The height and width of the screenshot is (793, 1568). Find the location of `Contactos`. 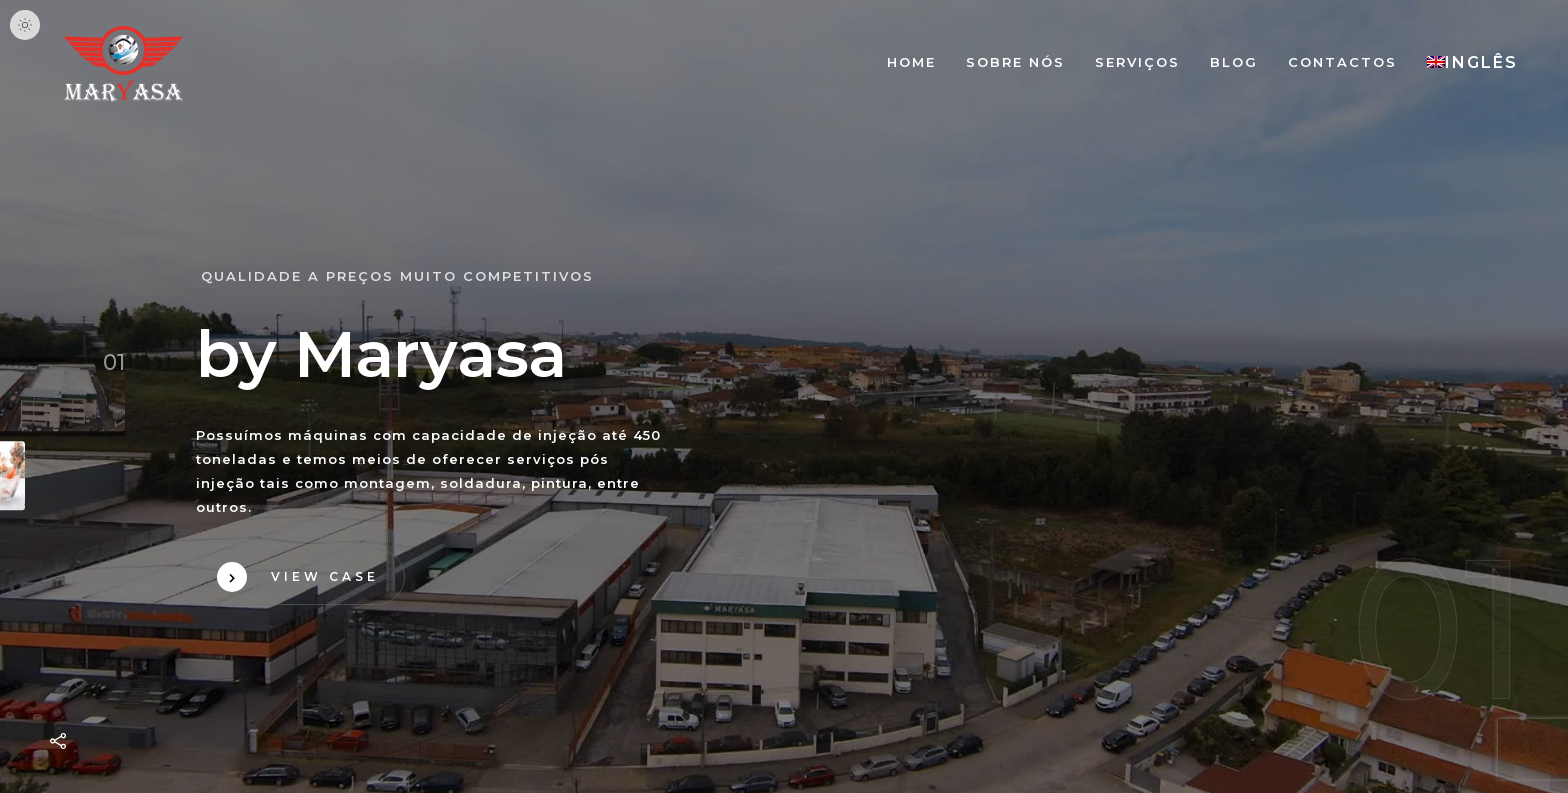

Contactos is located at coordinates (1342, 62).